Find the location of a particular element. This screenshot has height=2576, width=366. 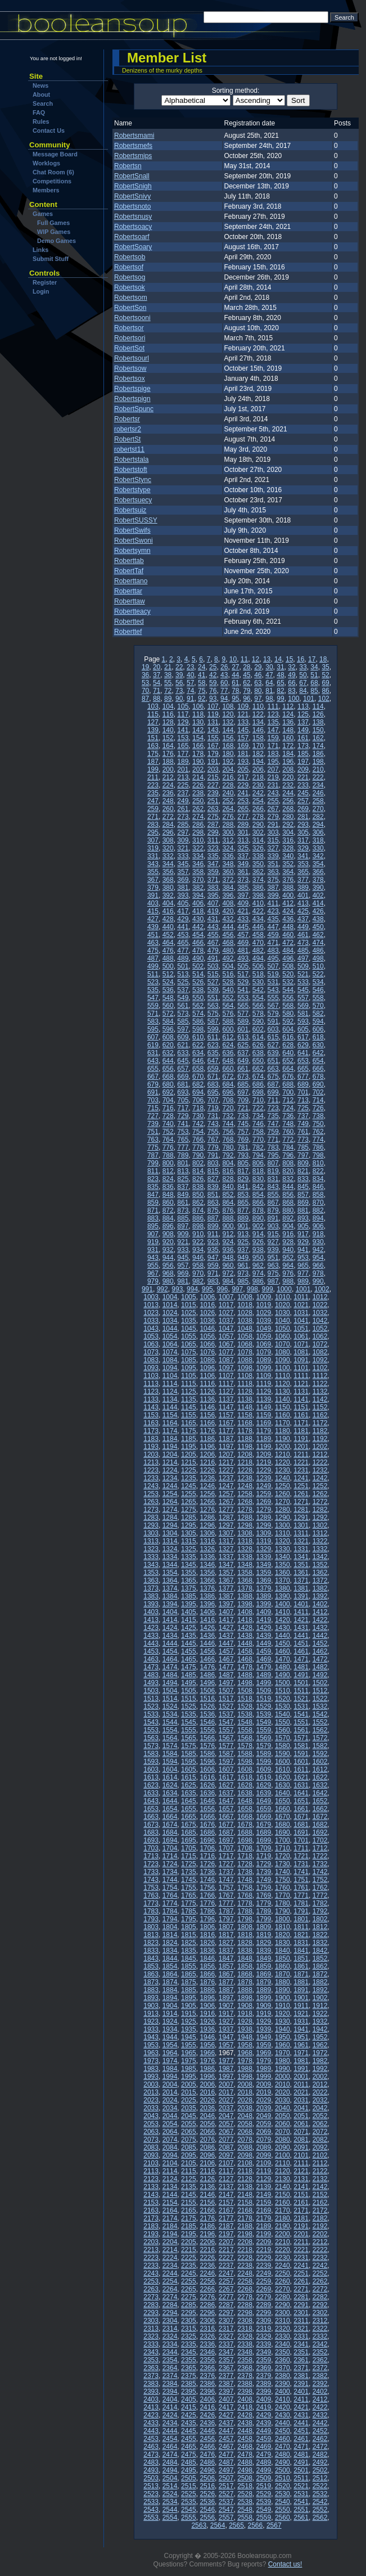

1157 is located at coordinates (226, 1415).